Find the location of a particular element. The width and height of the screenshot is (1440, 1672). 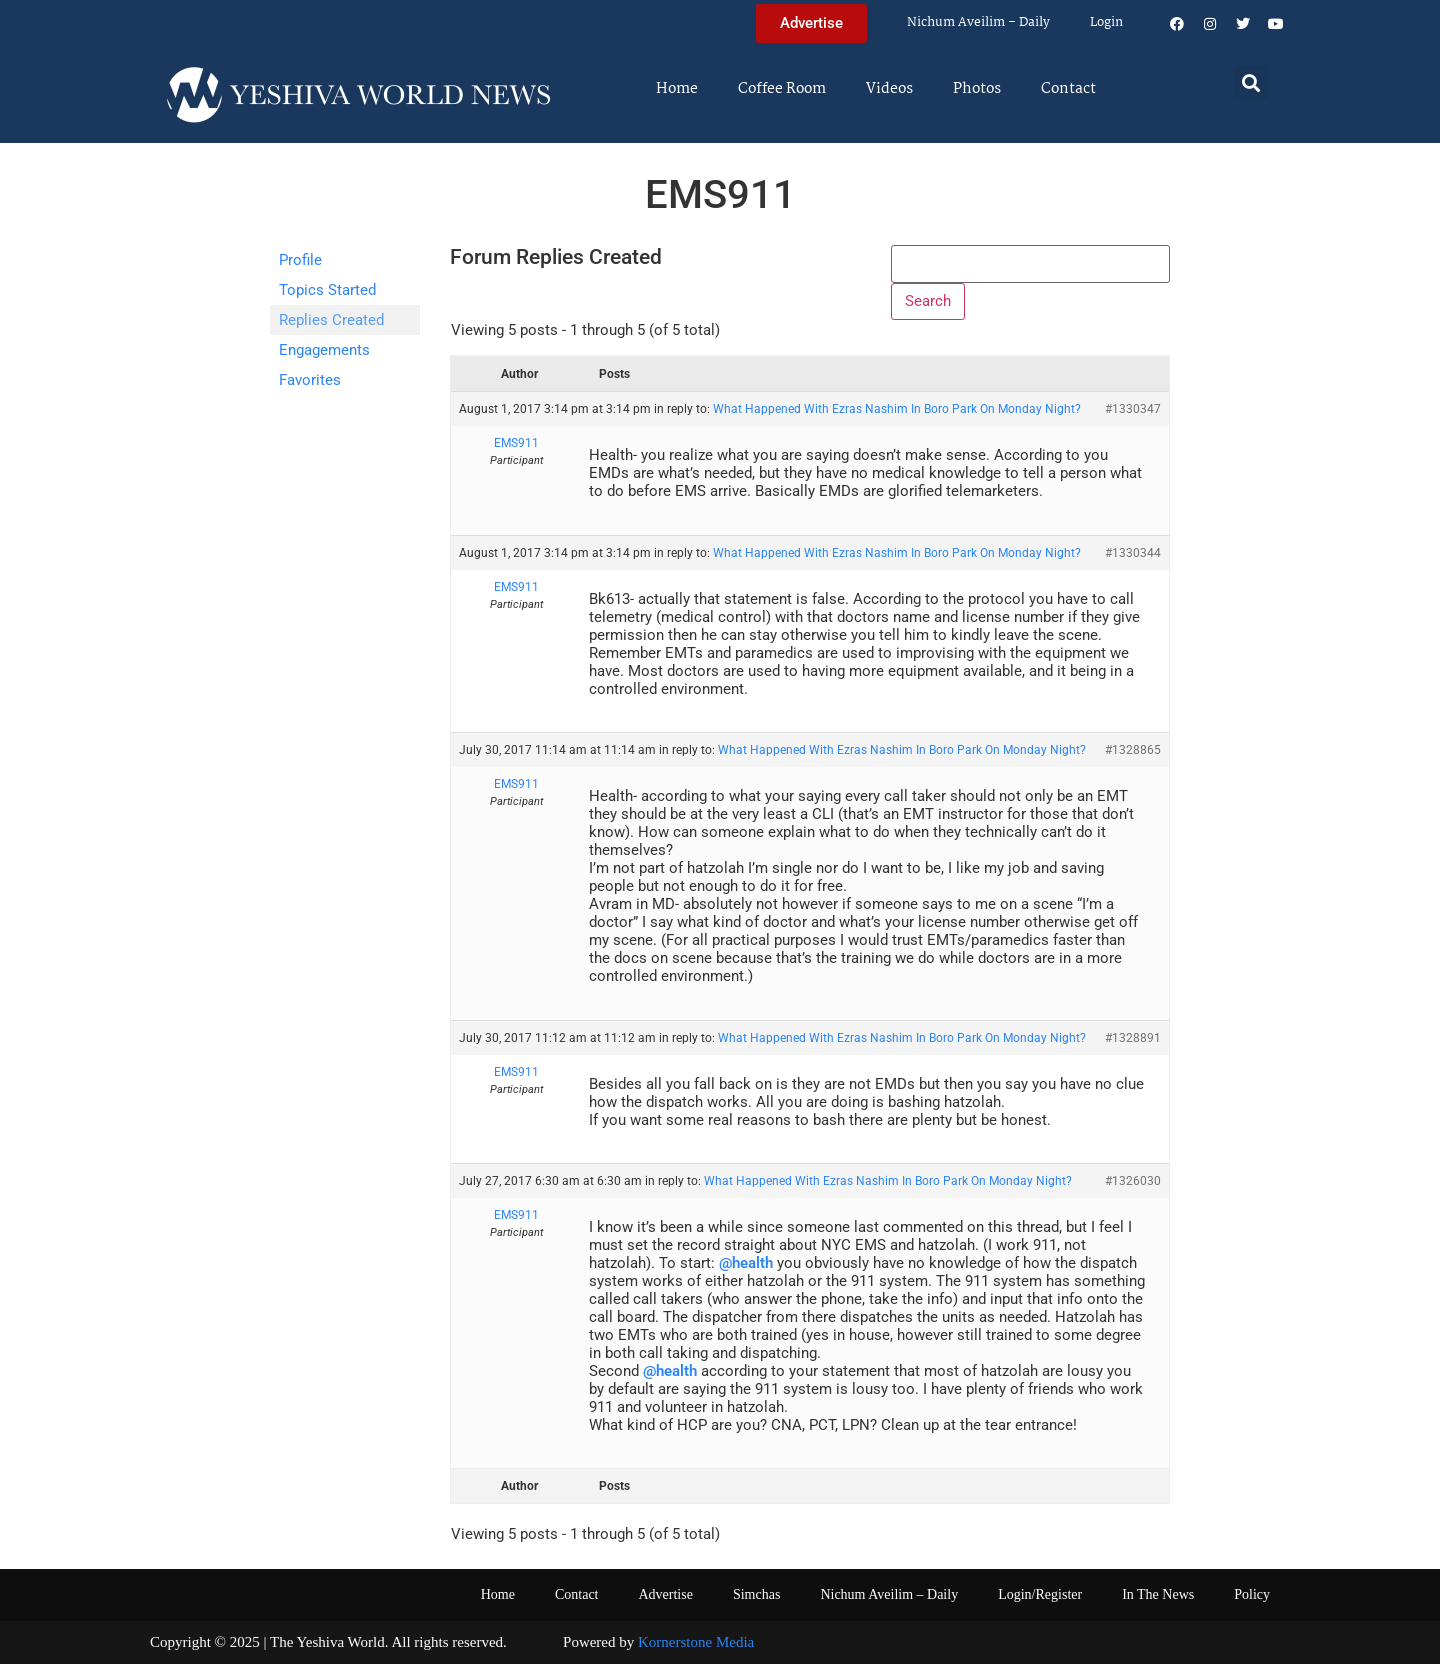

Engagements is located at coordinates (324, 350).